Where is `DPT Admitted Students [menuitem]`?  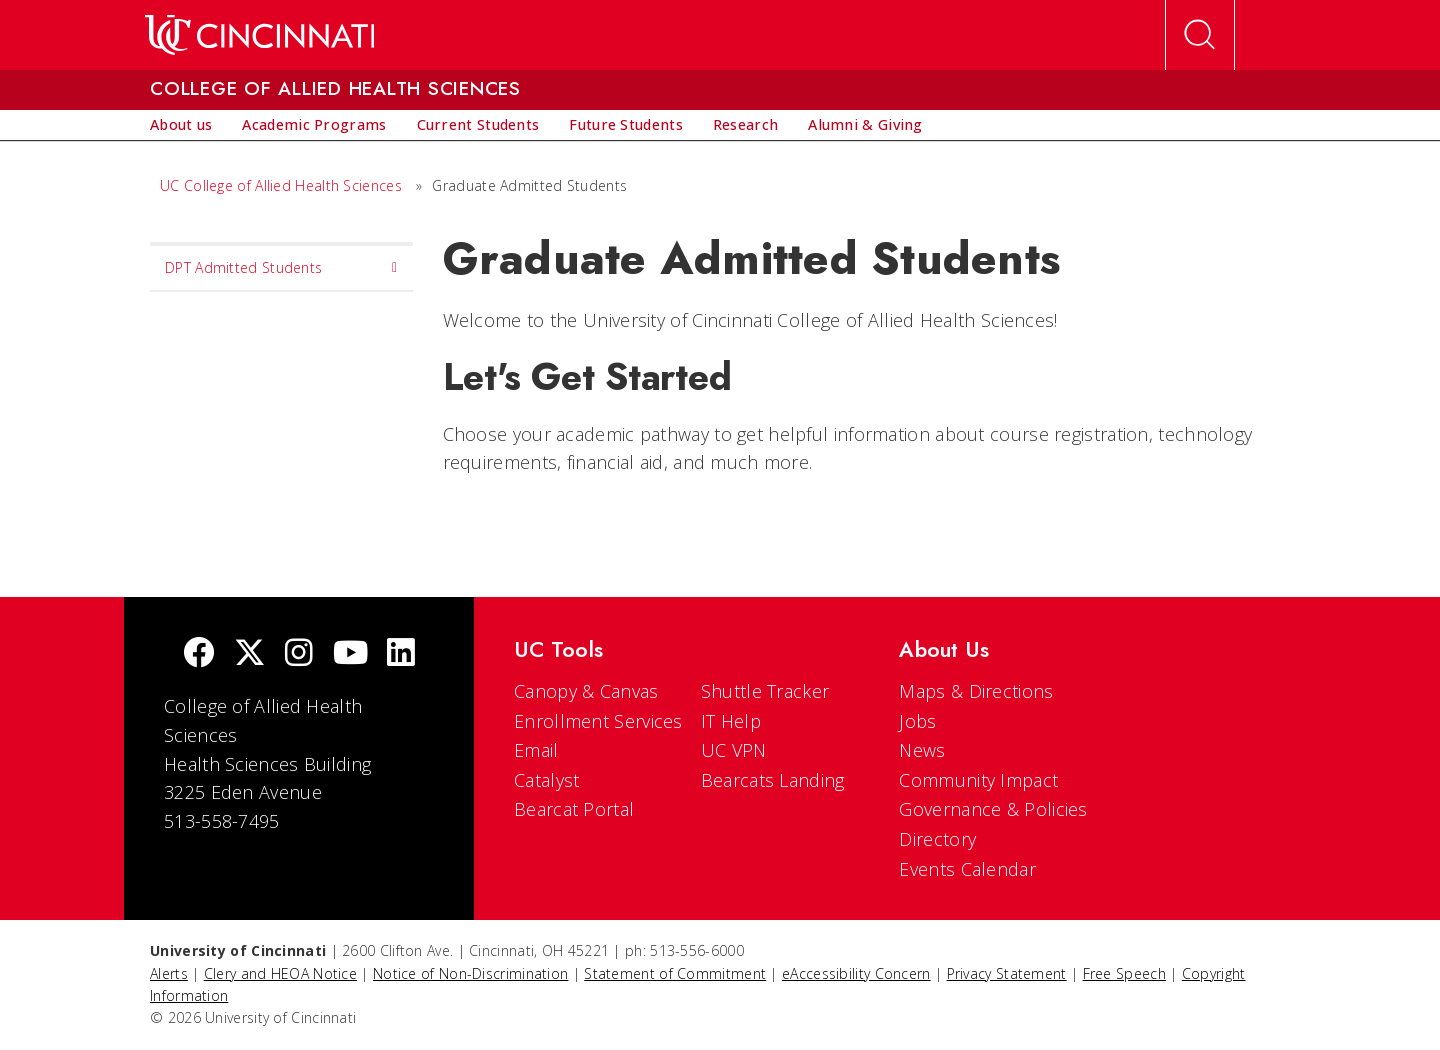
DPT Admitted Students [menuitem] is located at coordinates (281, 268).